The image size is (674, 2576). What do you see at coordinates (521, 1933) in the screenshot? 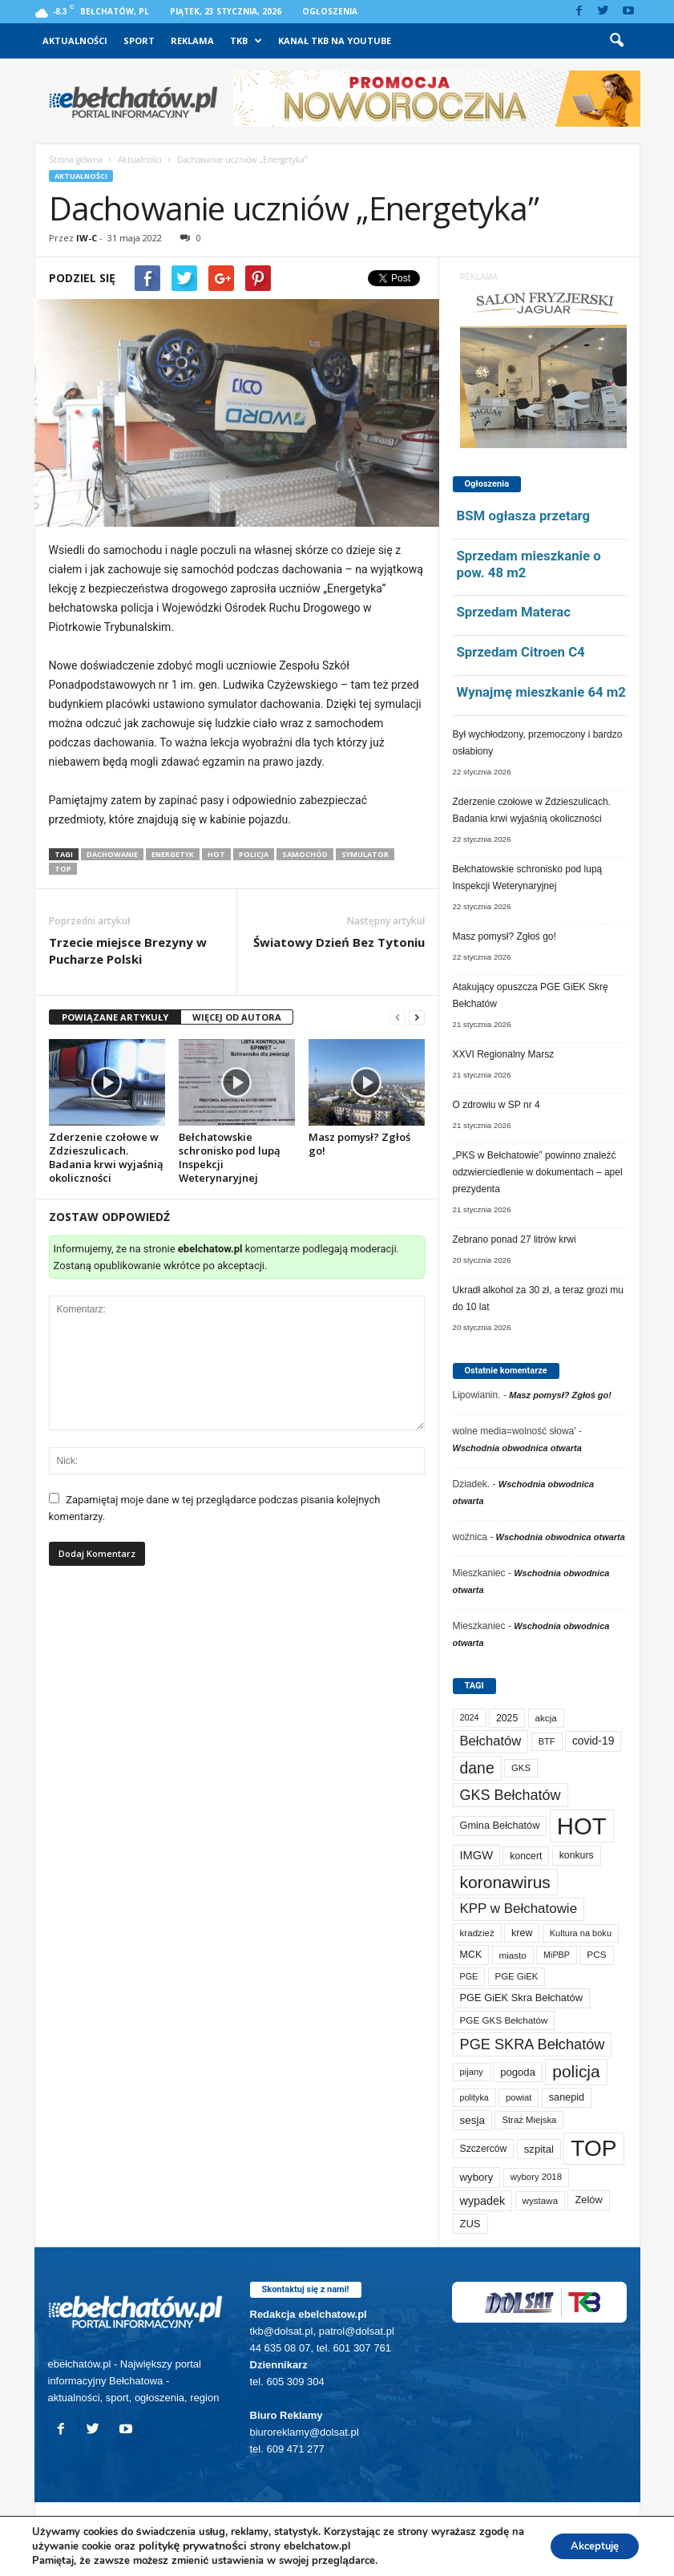
I see `krew [krew (87 elementów)]` at bounding box center [521, 1933].